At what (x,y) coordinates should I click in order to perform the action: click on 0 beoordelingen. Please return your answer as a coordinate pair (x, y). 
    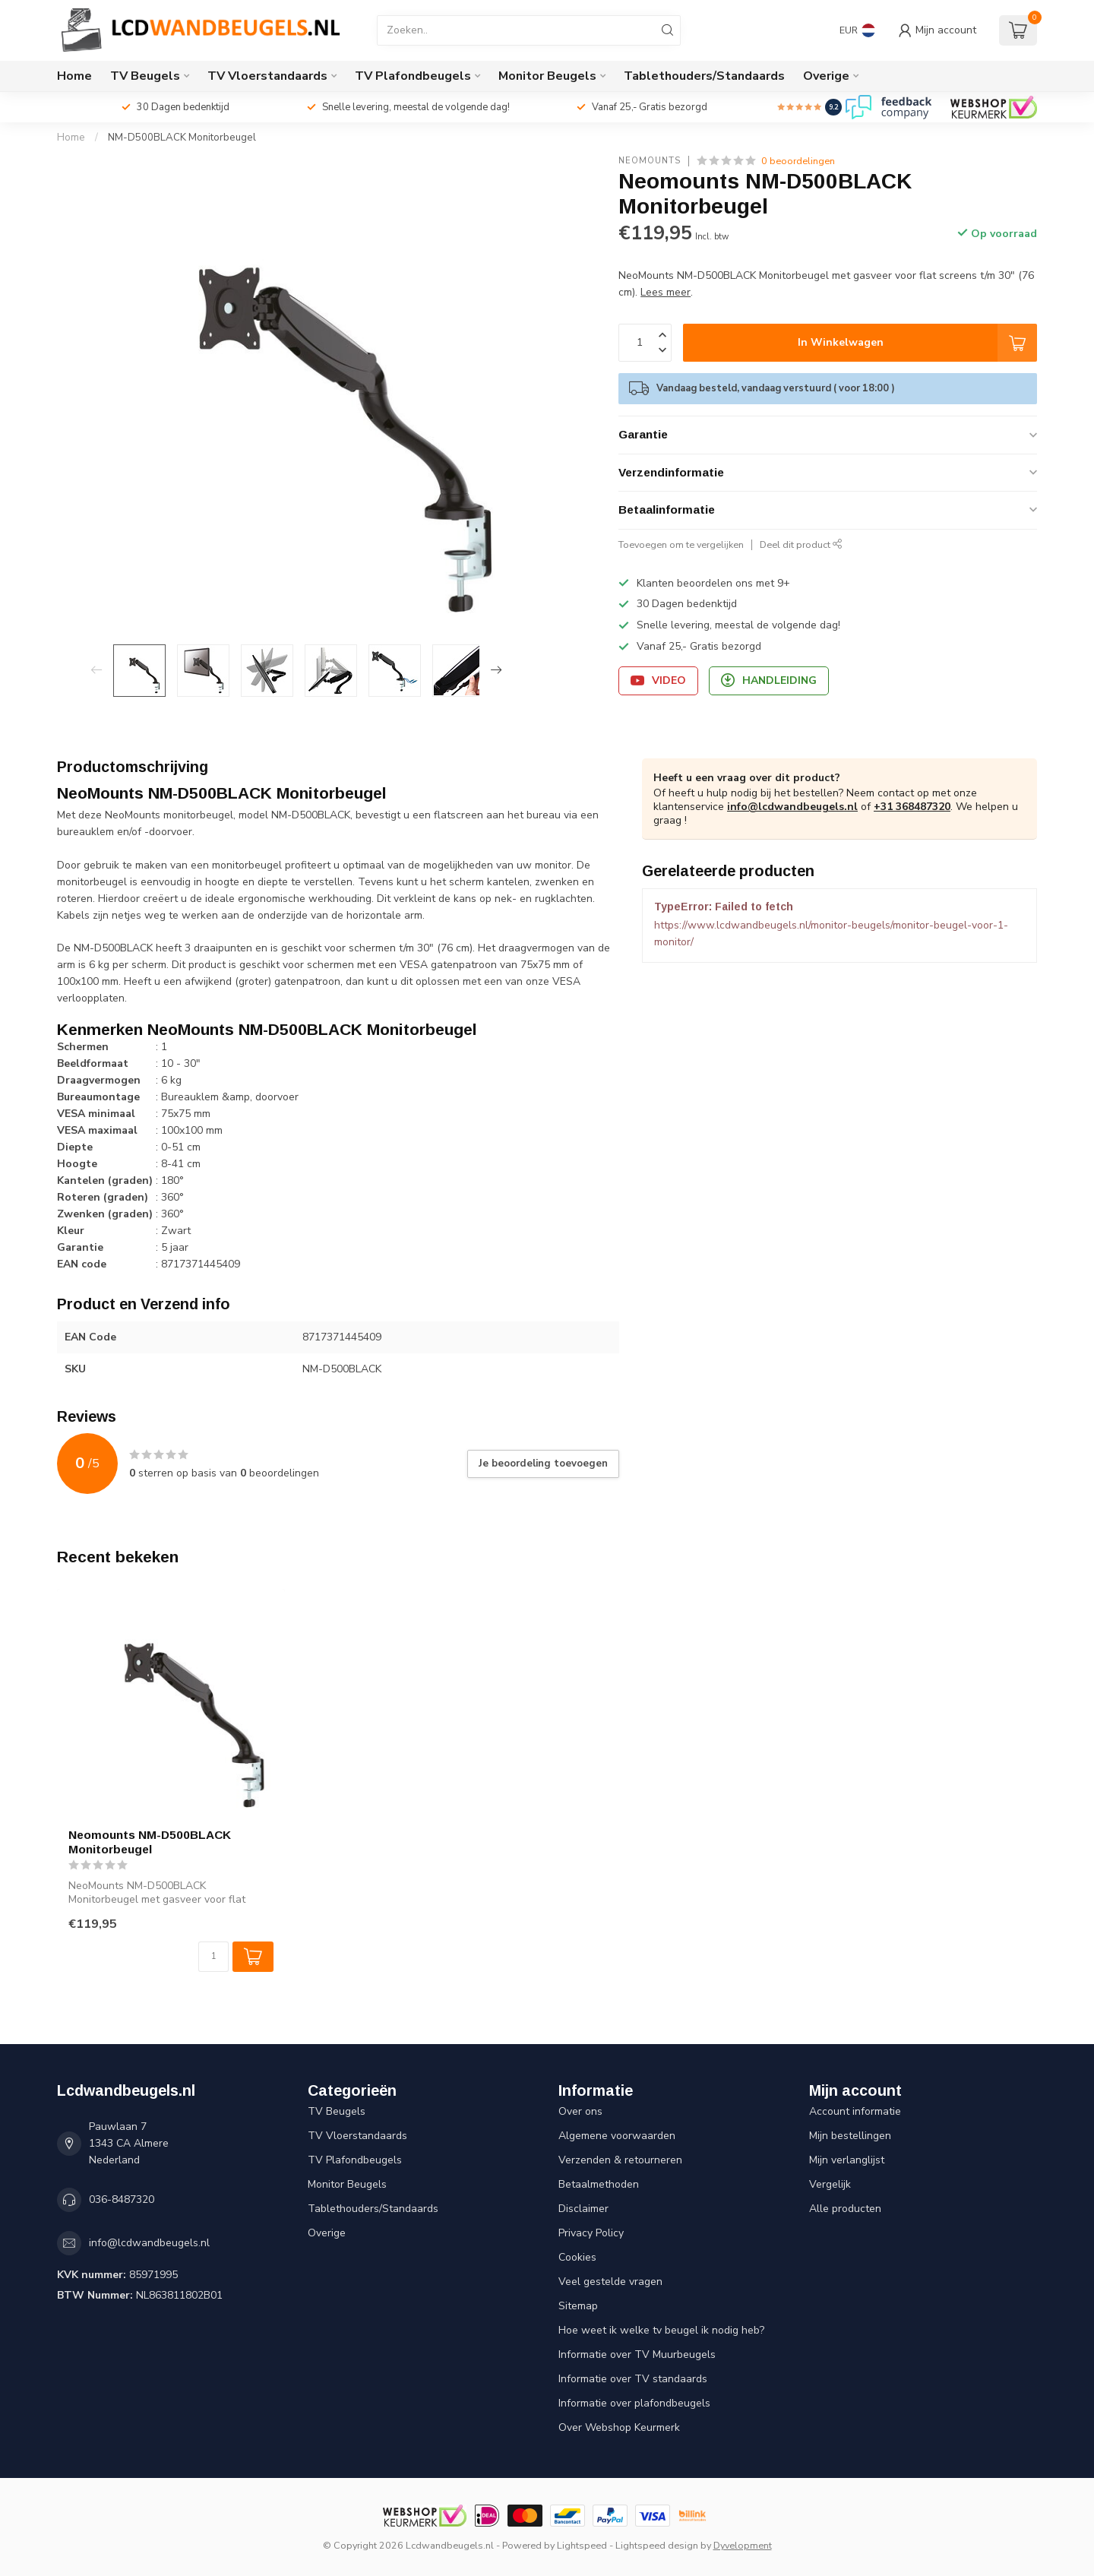
    Looking at the image, I should click on (798, 160).